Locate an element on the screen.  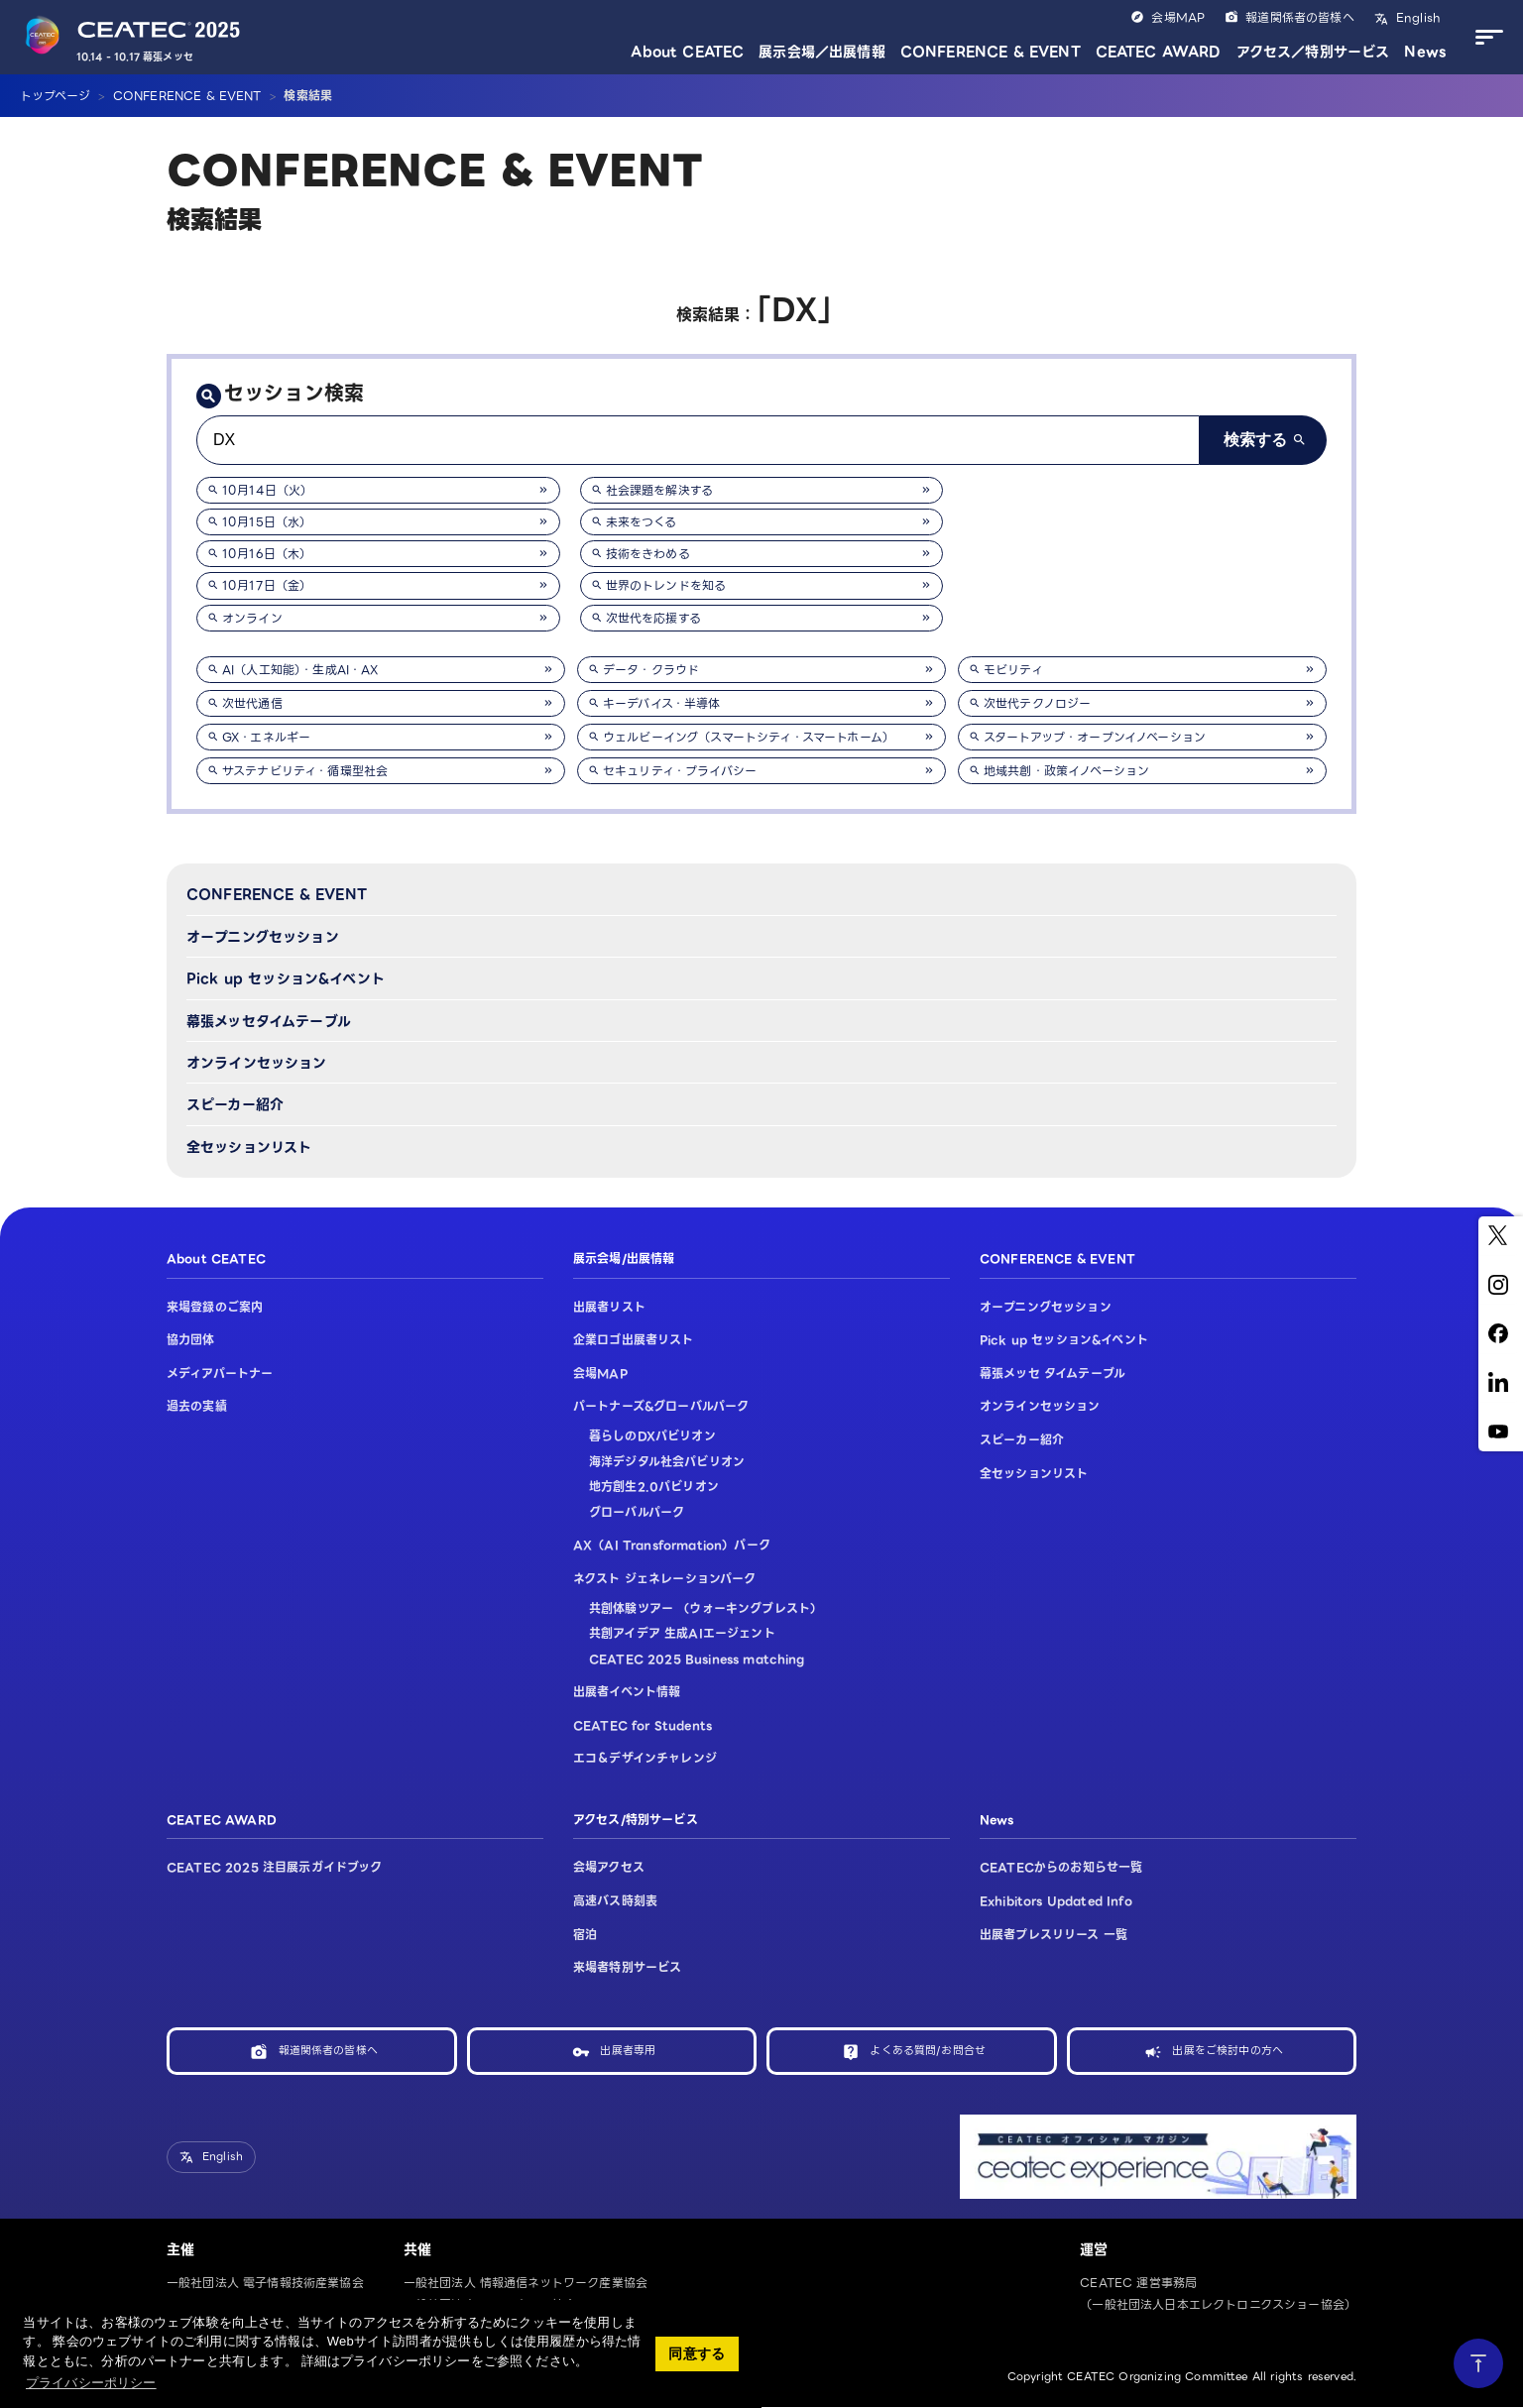
アクセス／特別サービス is located at coordinates (1313, 51).